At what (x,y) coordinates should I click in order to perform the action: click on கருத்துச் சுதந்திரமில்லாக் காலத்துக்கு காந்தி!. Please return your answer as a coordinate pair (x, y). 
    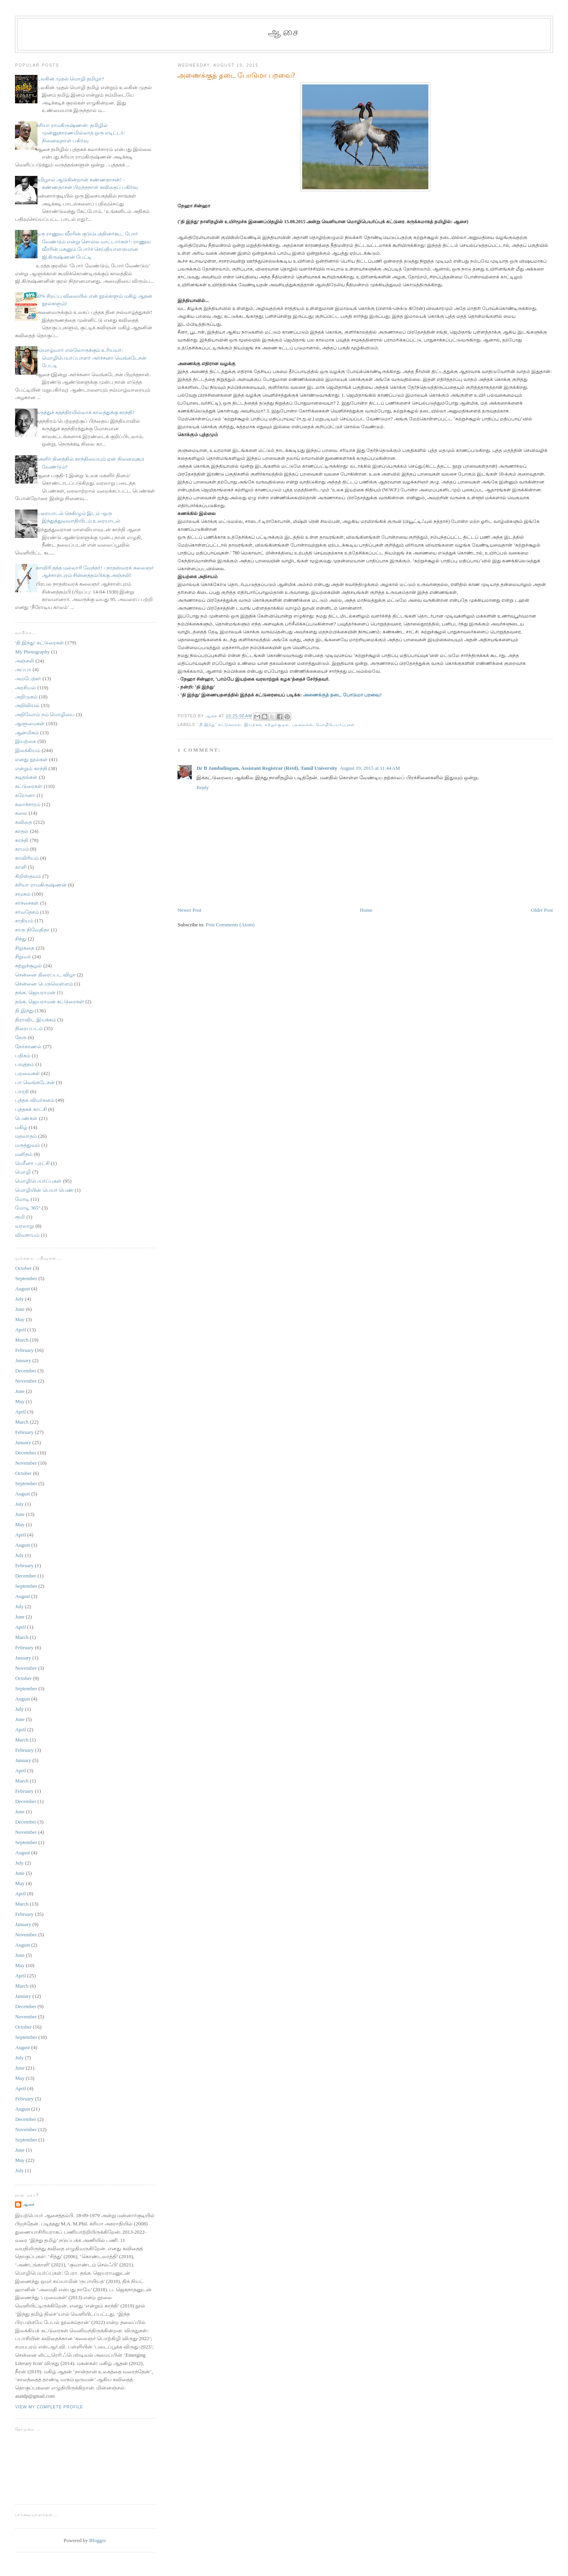
    Looking at the image, I should click on (85, 412).